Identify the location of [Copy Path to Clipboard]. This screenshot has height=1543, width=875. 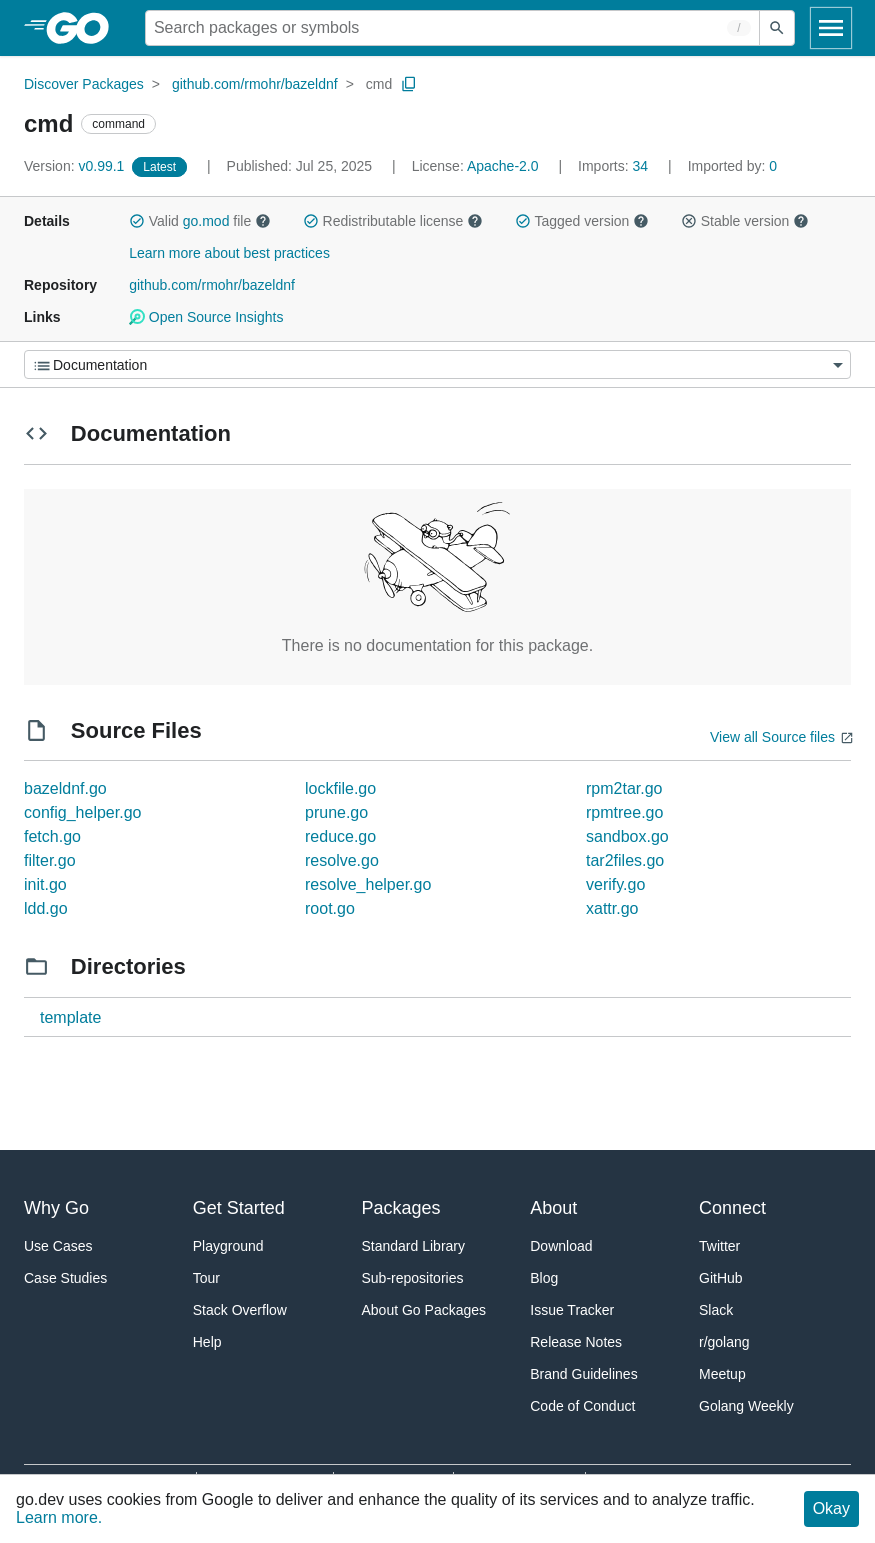
(409, 84).